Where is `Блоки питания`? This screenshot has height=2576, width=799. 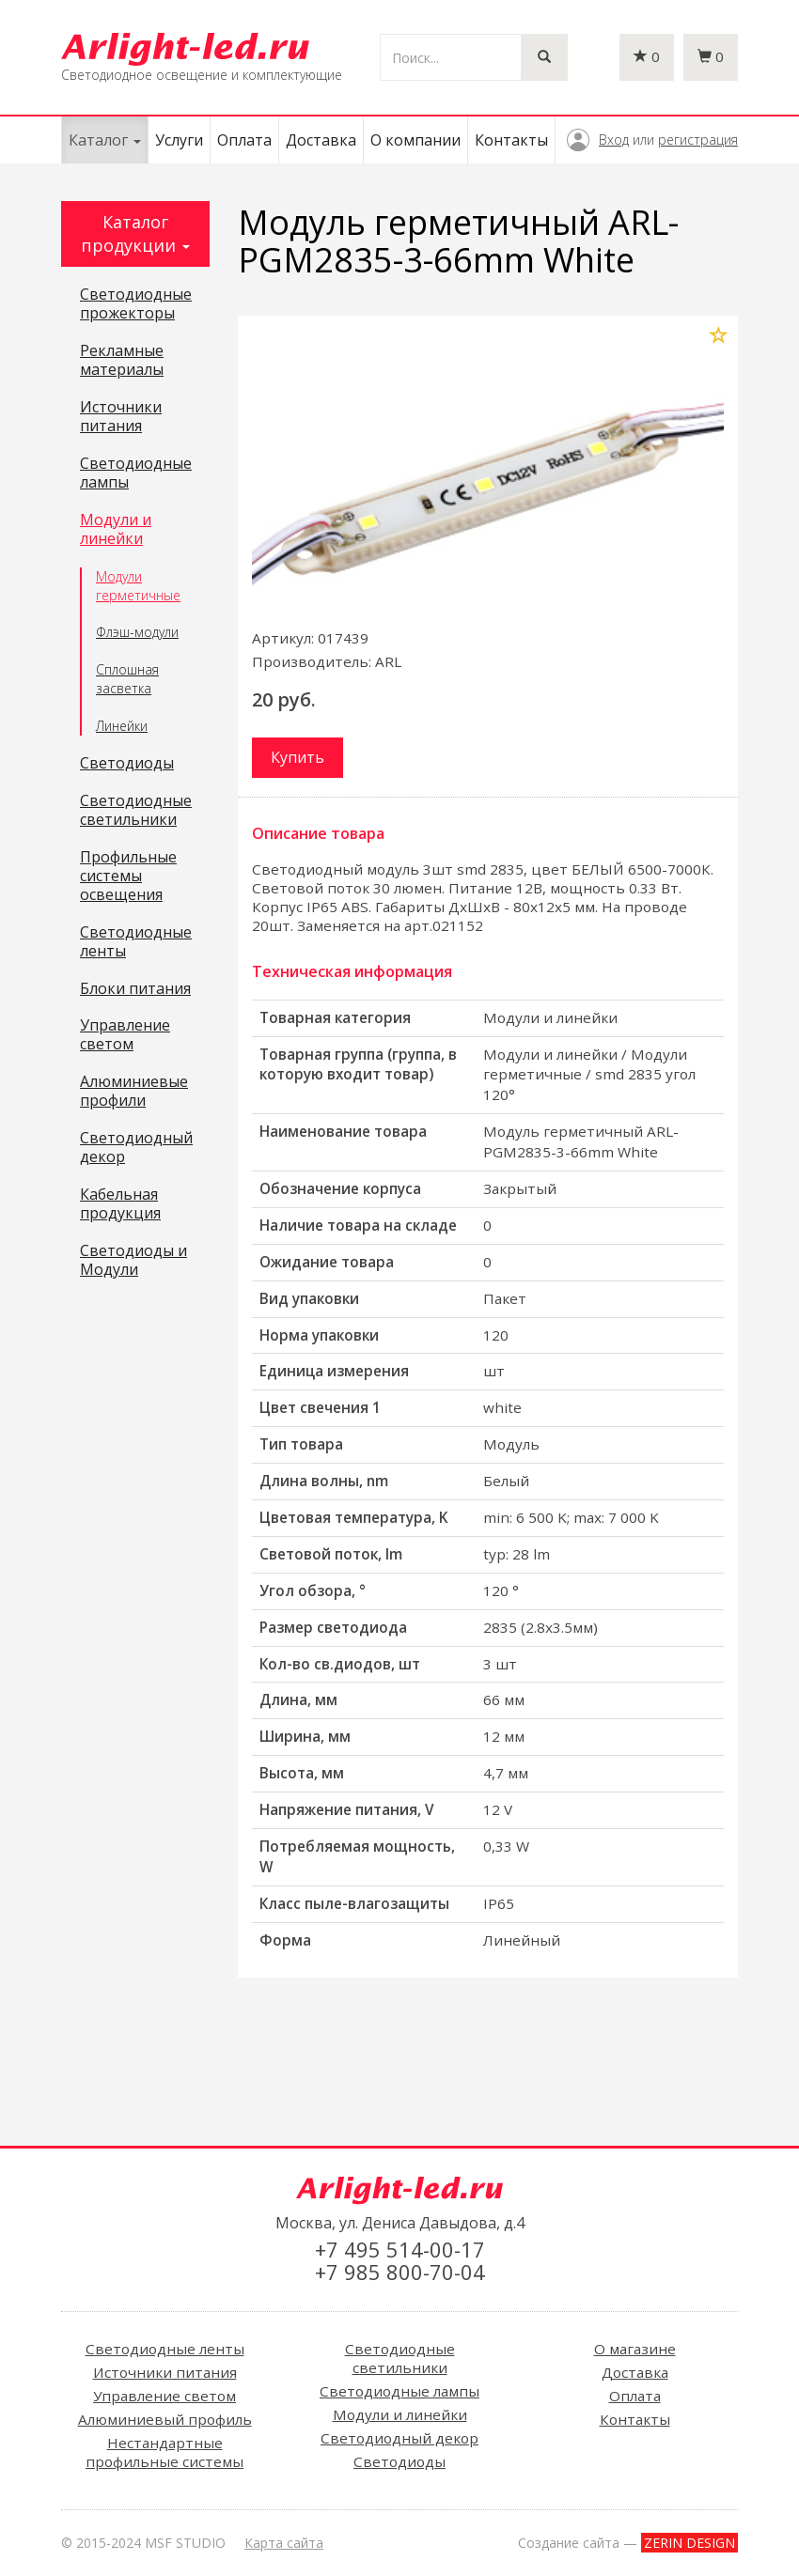 Блоки питания is located at coordinates (135, 989).